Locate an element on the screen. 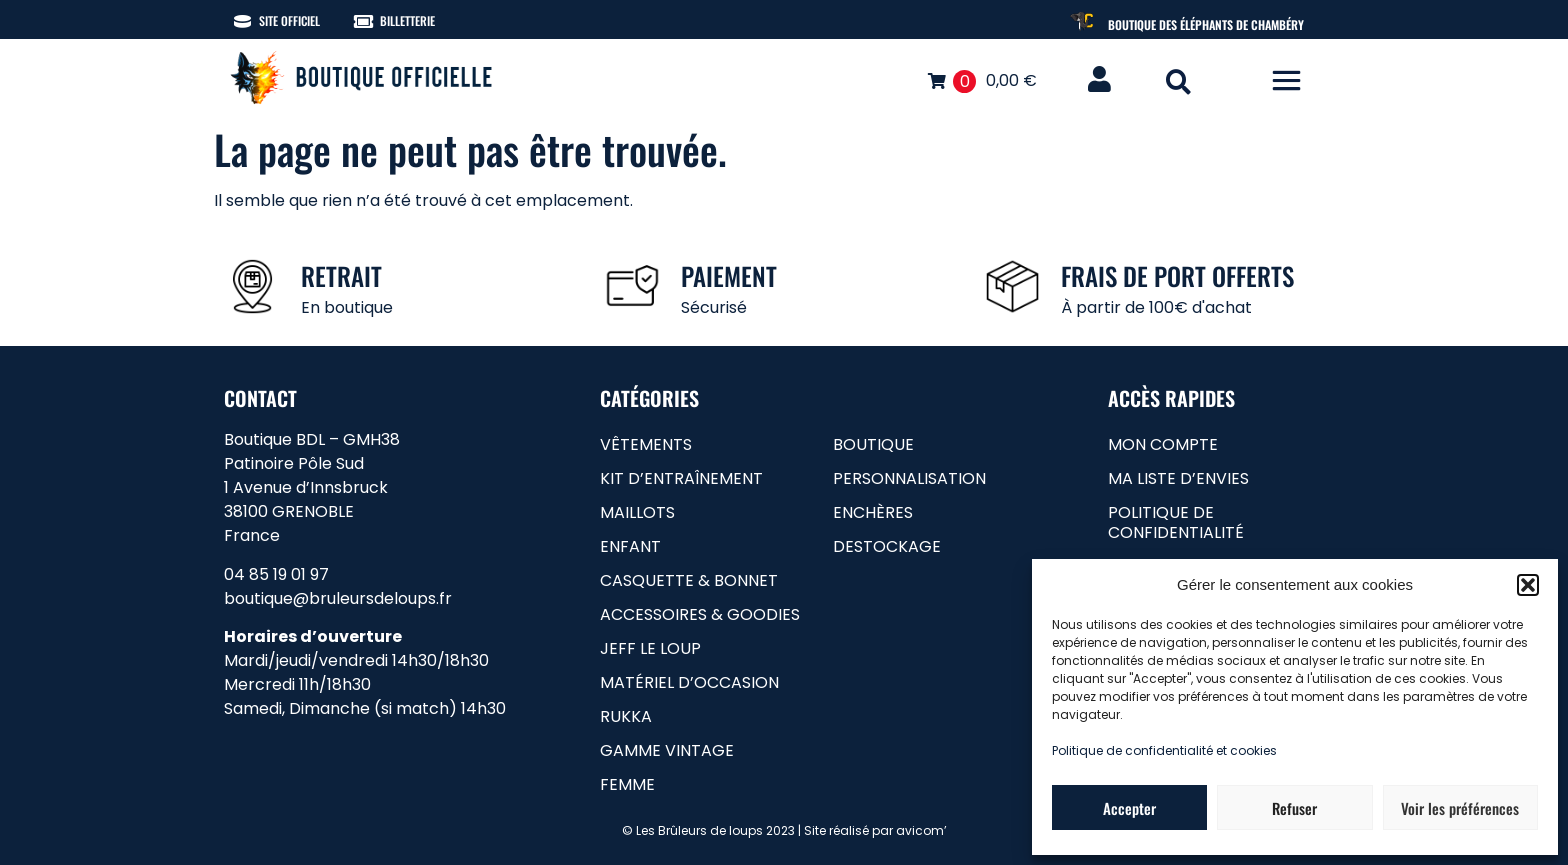 This screenshot has width=1568, height=865. femme is located at coordinates (627, 784).